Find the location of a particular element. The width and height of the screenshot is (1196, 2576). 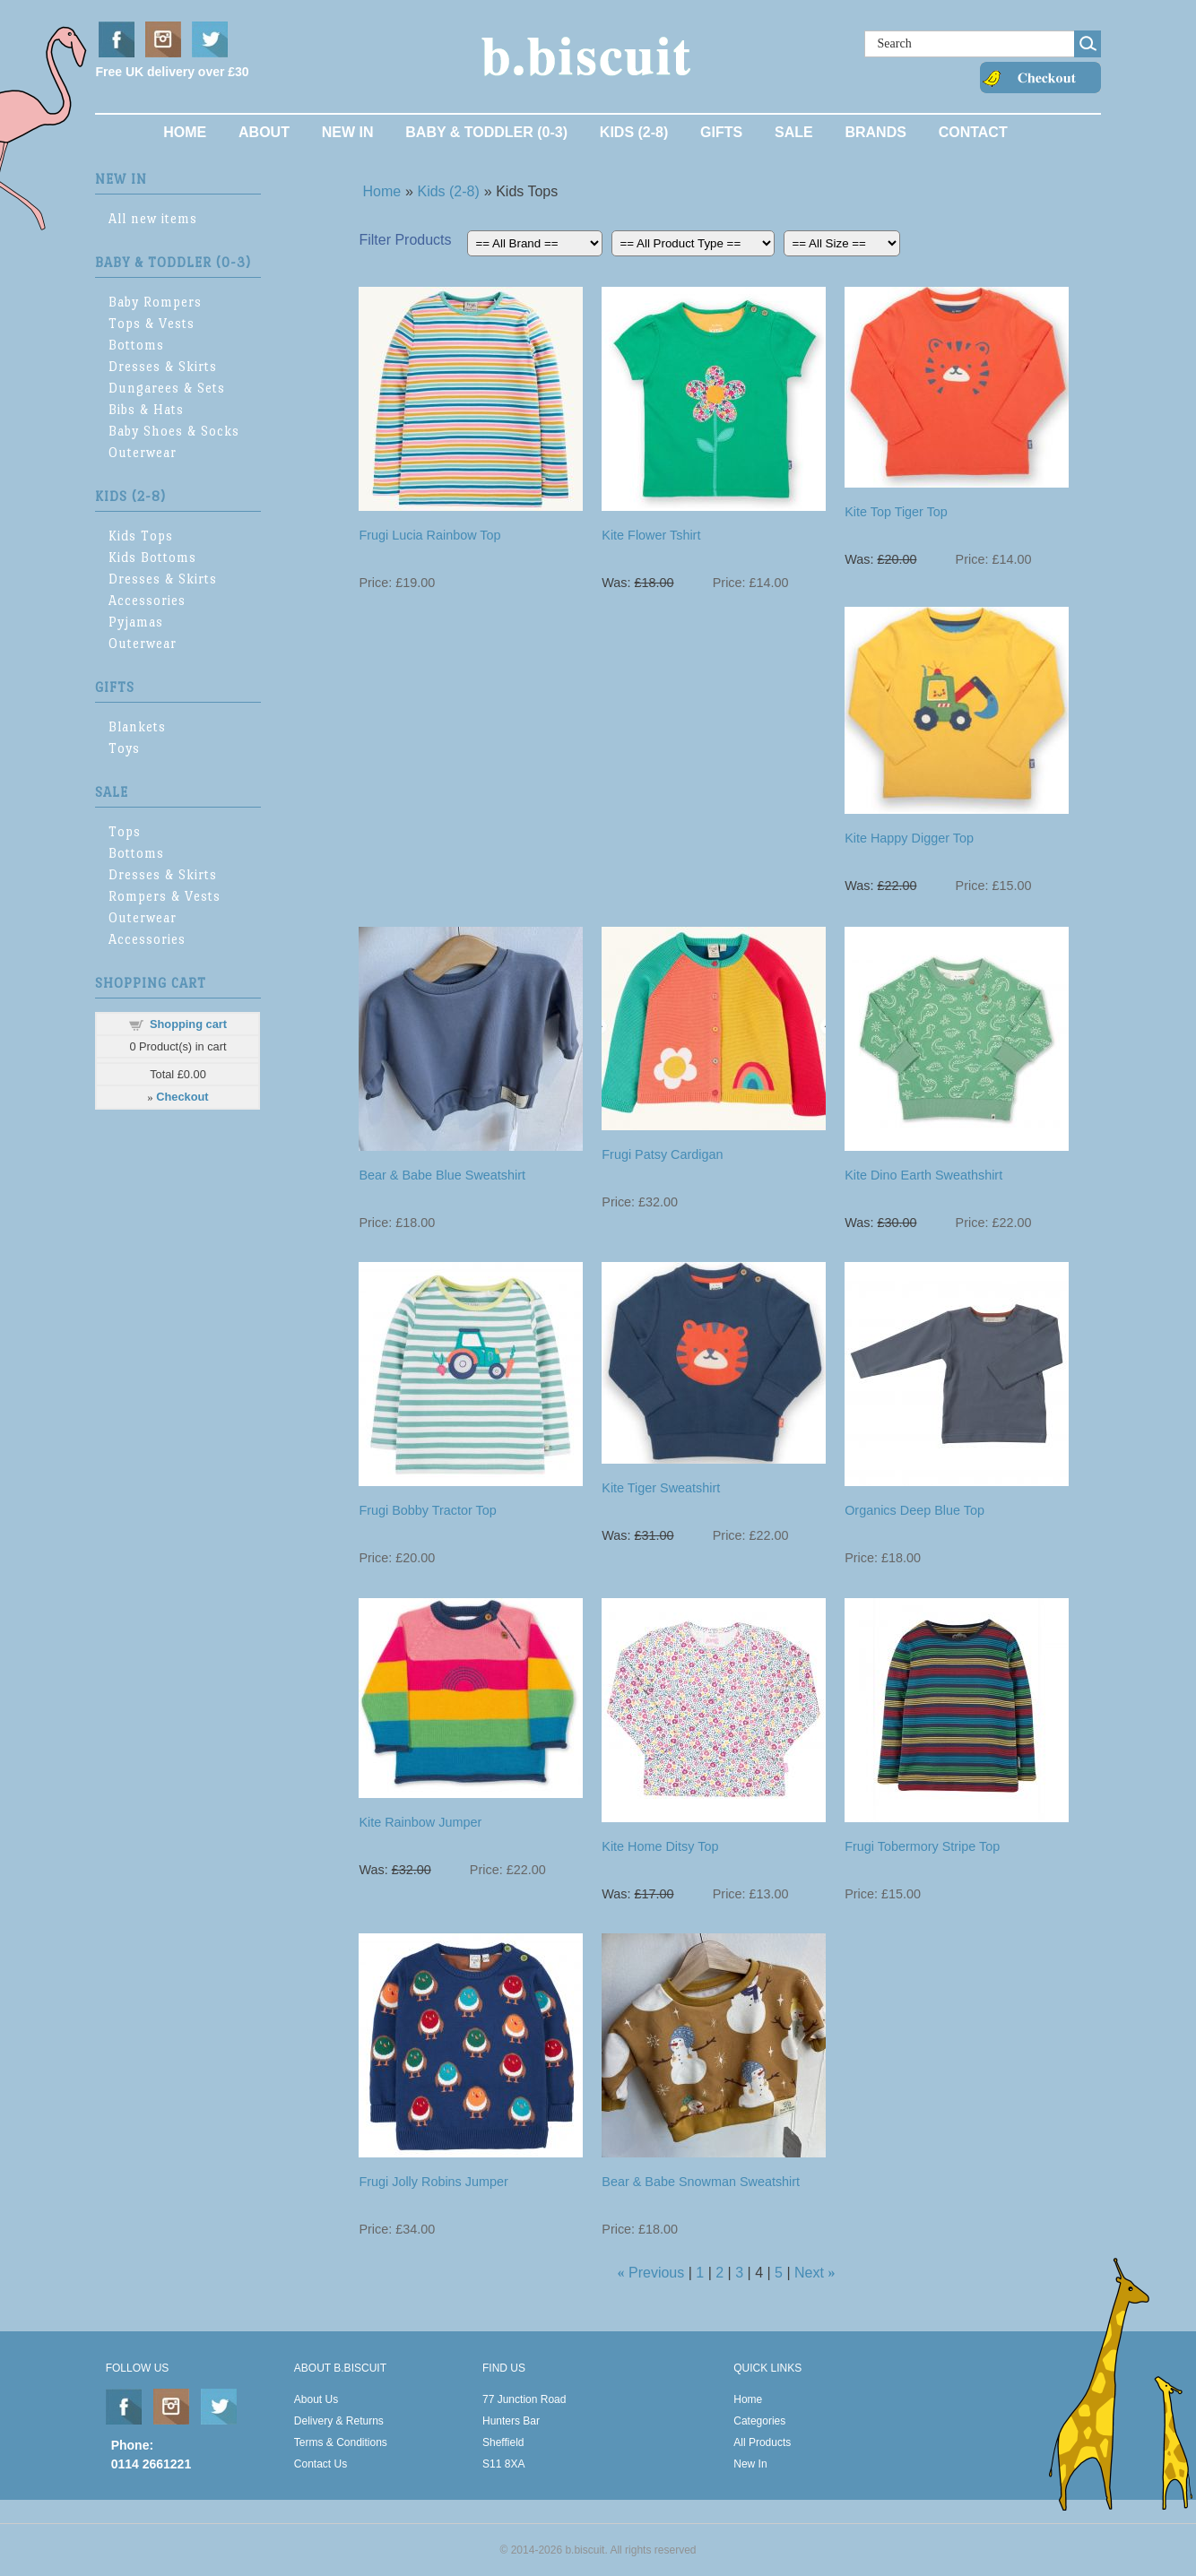

Rompers & Vests is located at coordinates (164, 895).